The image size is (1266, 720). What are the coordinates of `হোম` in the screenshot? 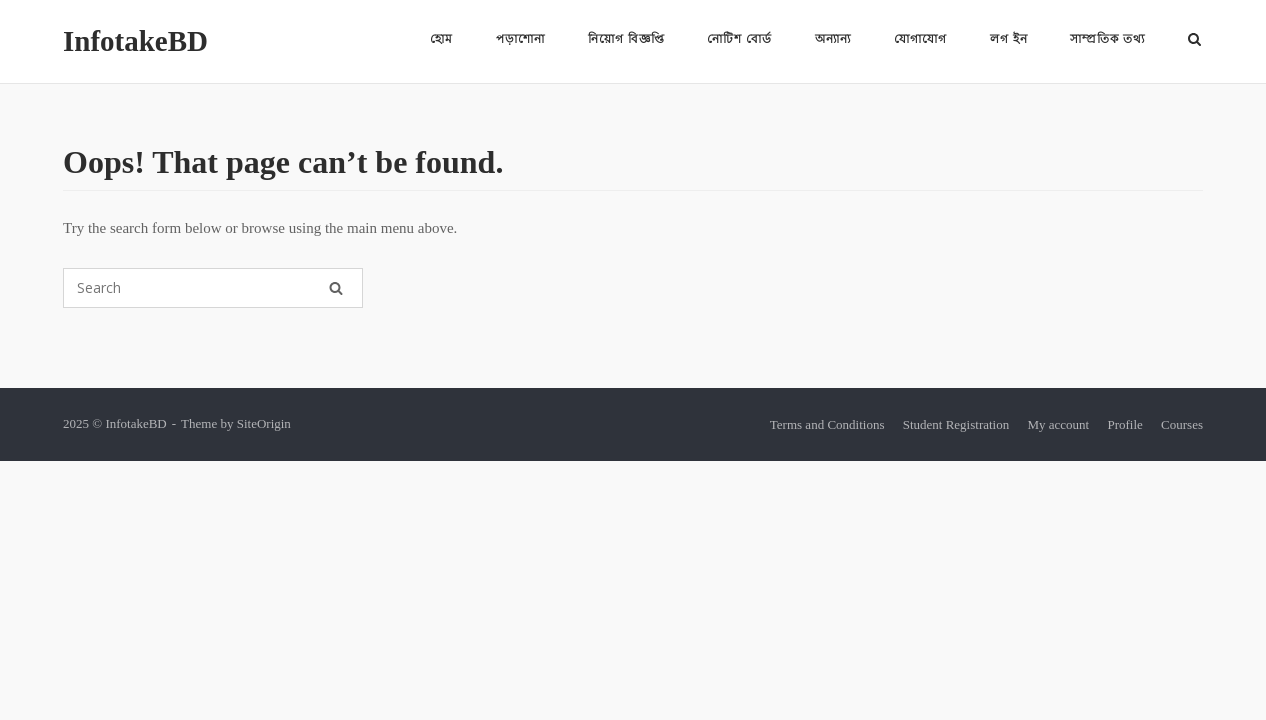 It's located at (441, 39).